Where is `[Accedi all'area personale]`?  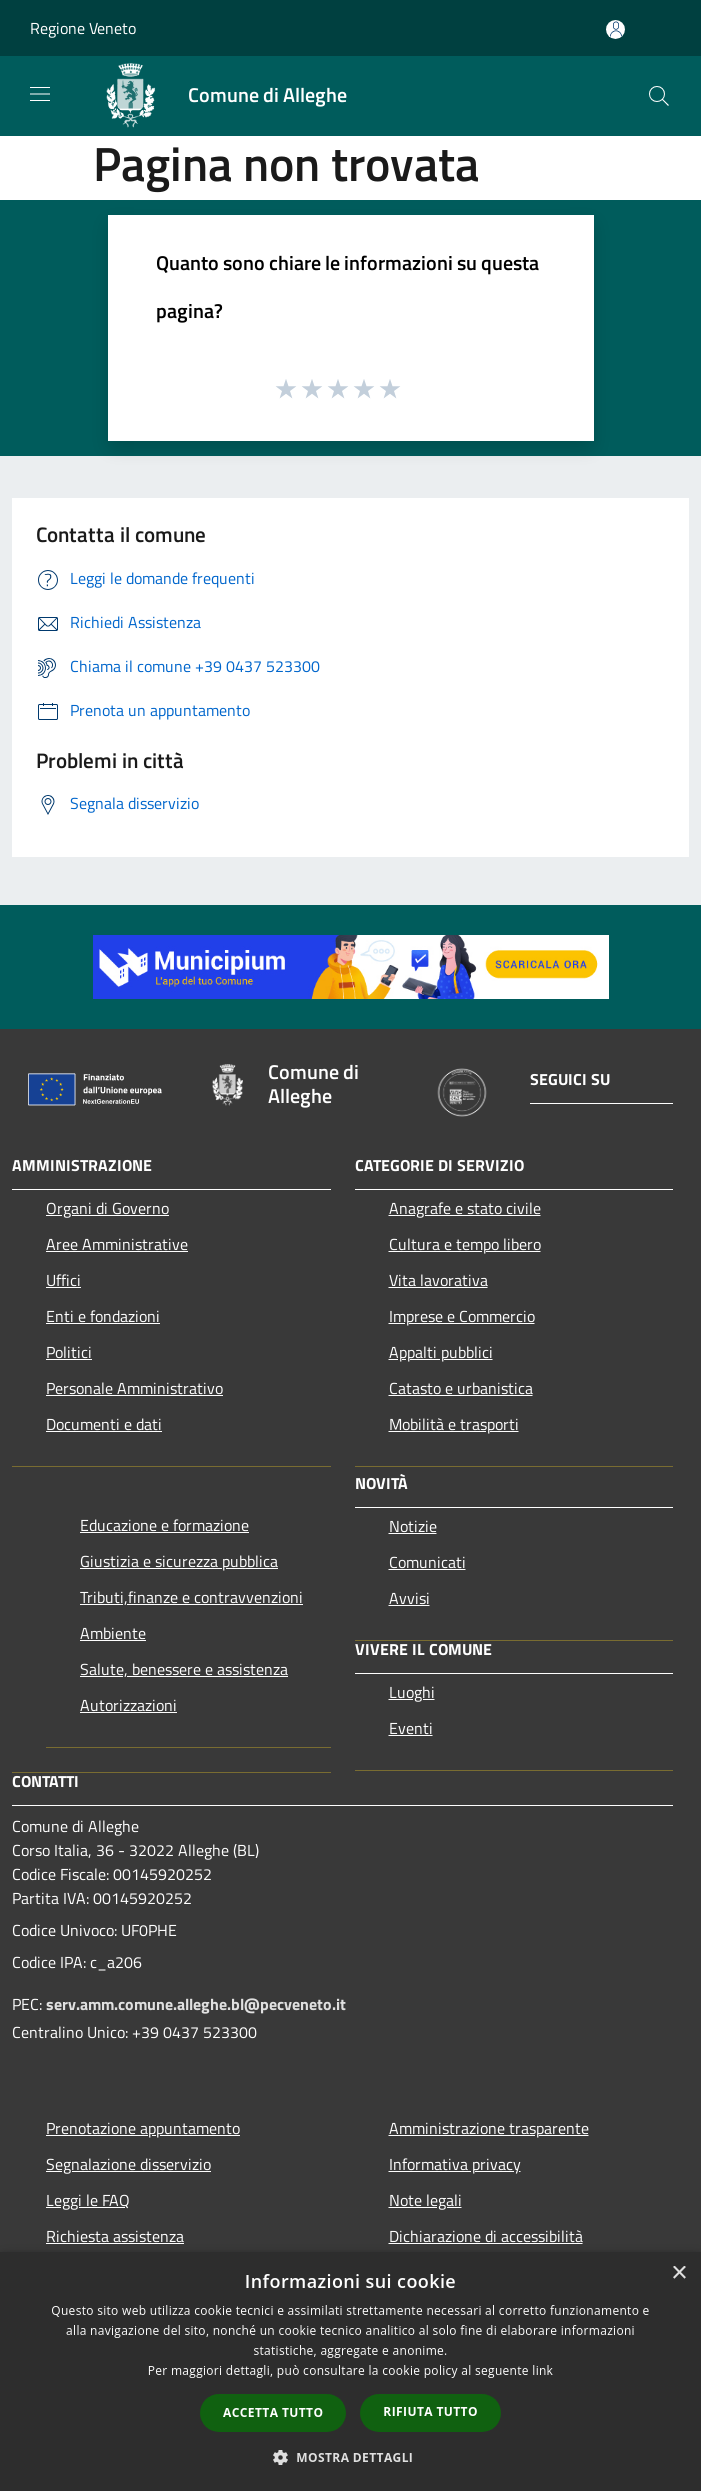 [Accedi all'area personale] is located at coordinates (615, 29).